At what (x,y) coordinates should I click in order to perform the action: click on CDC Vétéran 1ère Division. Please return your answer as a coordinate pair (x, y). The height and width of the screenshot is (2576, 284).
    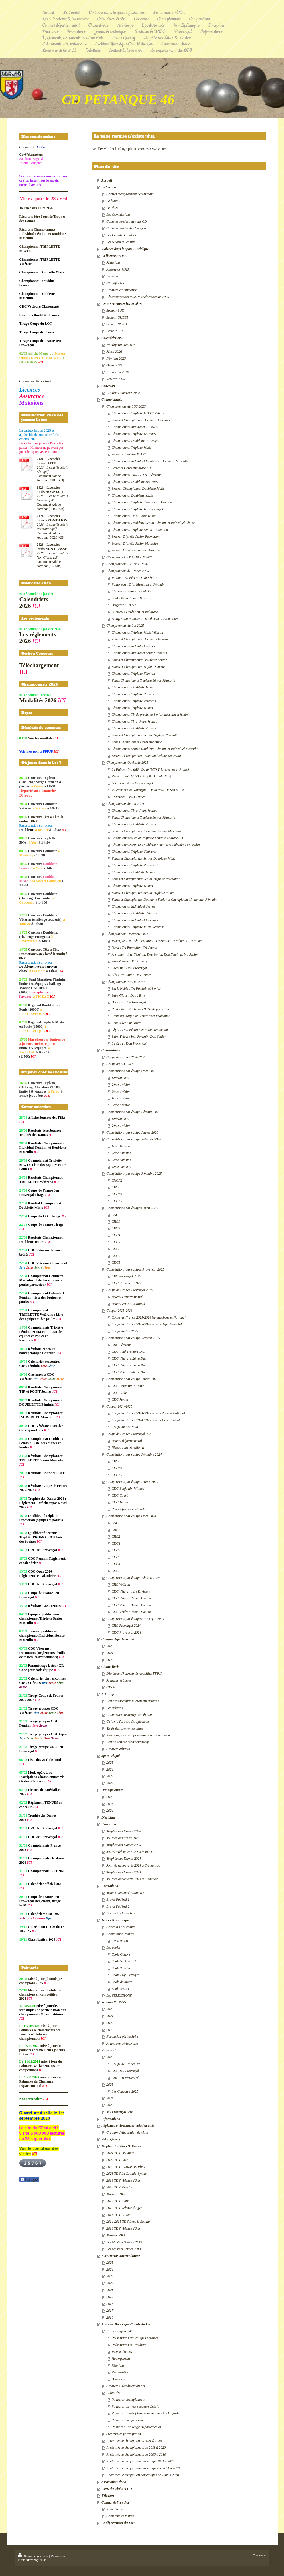
    Looking at the image, I should click on (131, 1591).